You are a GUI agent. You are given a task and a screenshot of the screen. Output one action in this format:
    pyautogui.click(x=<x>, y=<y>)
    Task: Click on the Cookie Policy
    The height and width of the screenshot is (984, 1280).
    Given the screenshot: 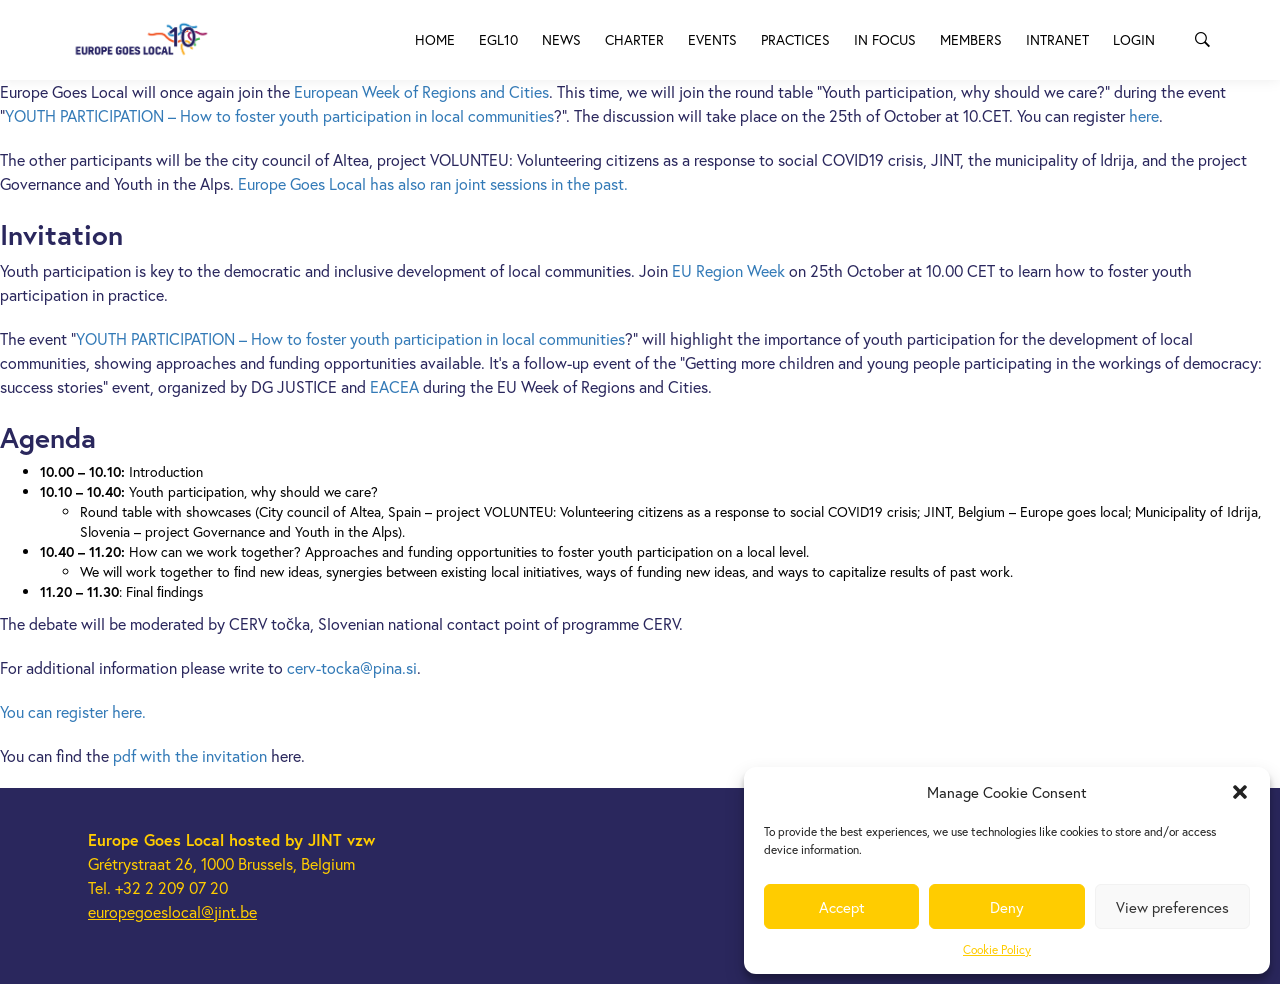 What is the action you would take?
    pyautogui.click(x=997, y=949)
    